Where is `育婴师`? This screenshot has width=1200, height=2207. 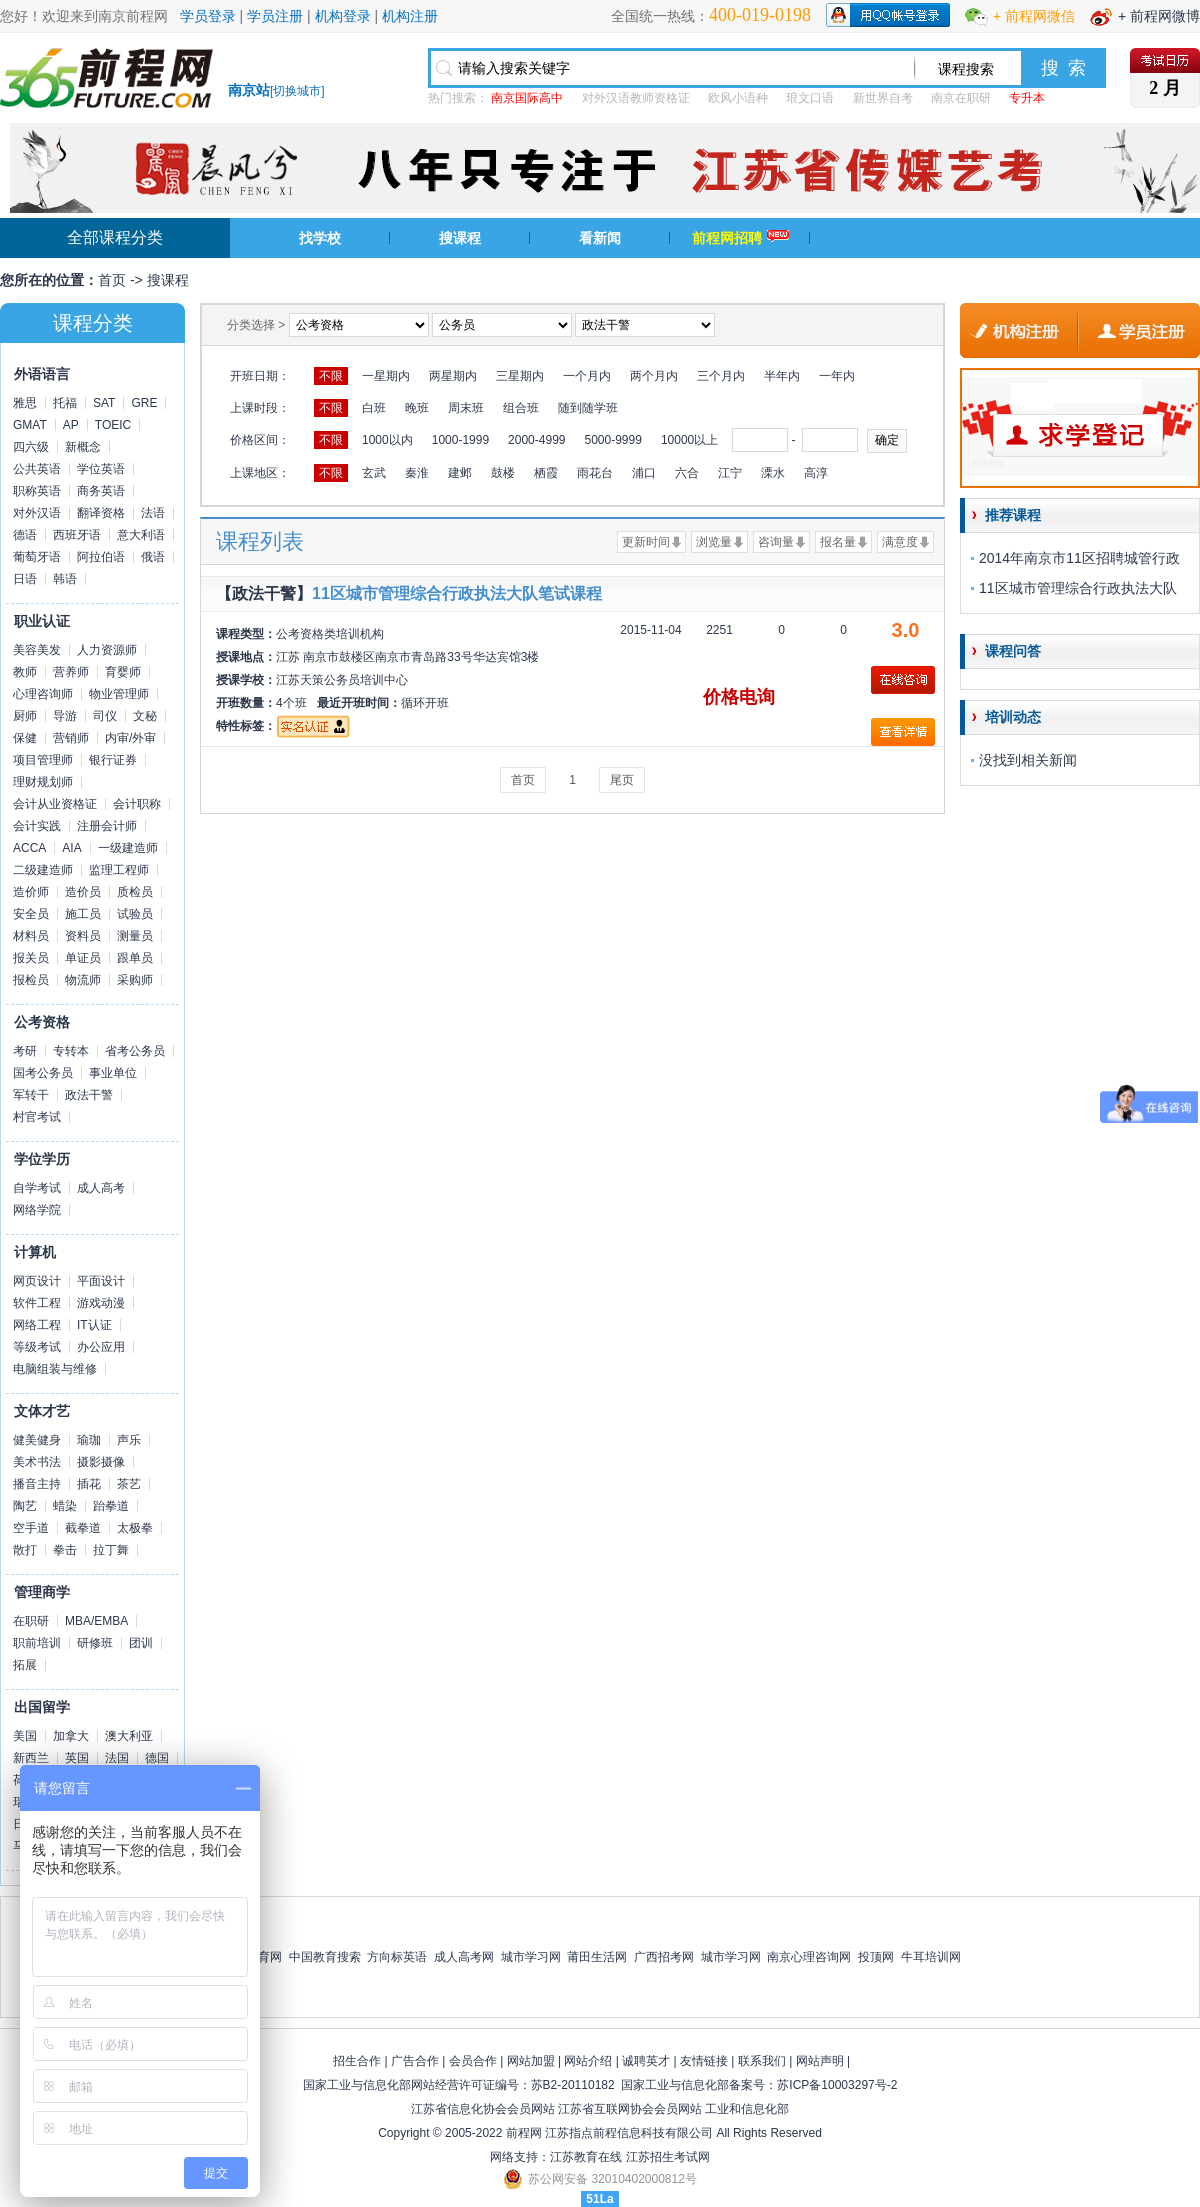 育婴师 is located at coordinates (123, 672).